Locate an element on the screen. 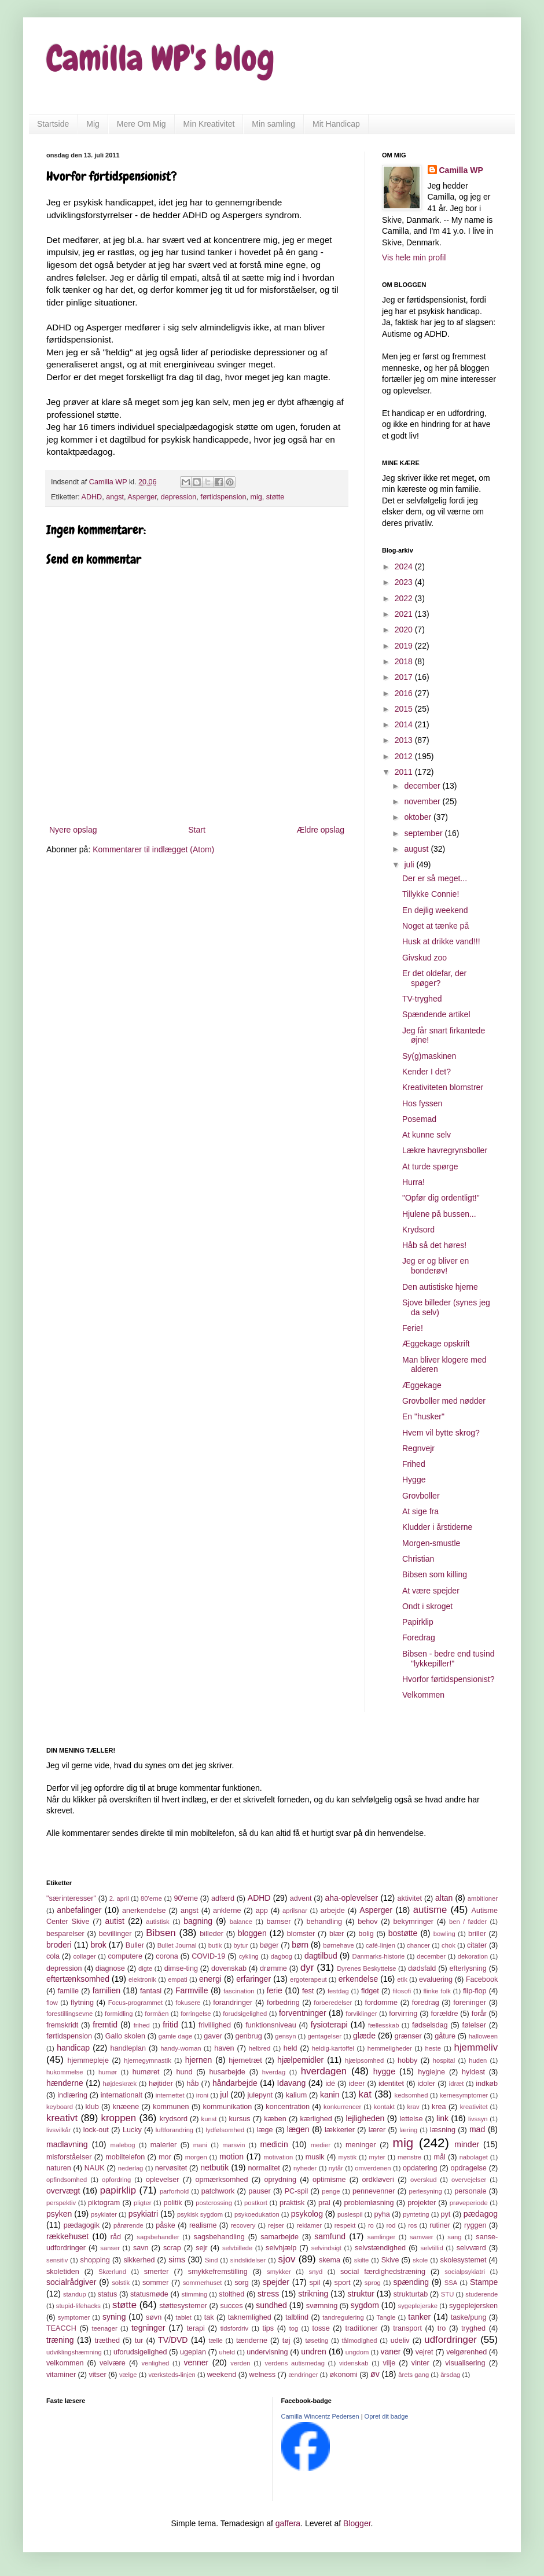 This screenshot has width=544, height=2576. fritid is located at coordinates (170, 2024).